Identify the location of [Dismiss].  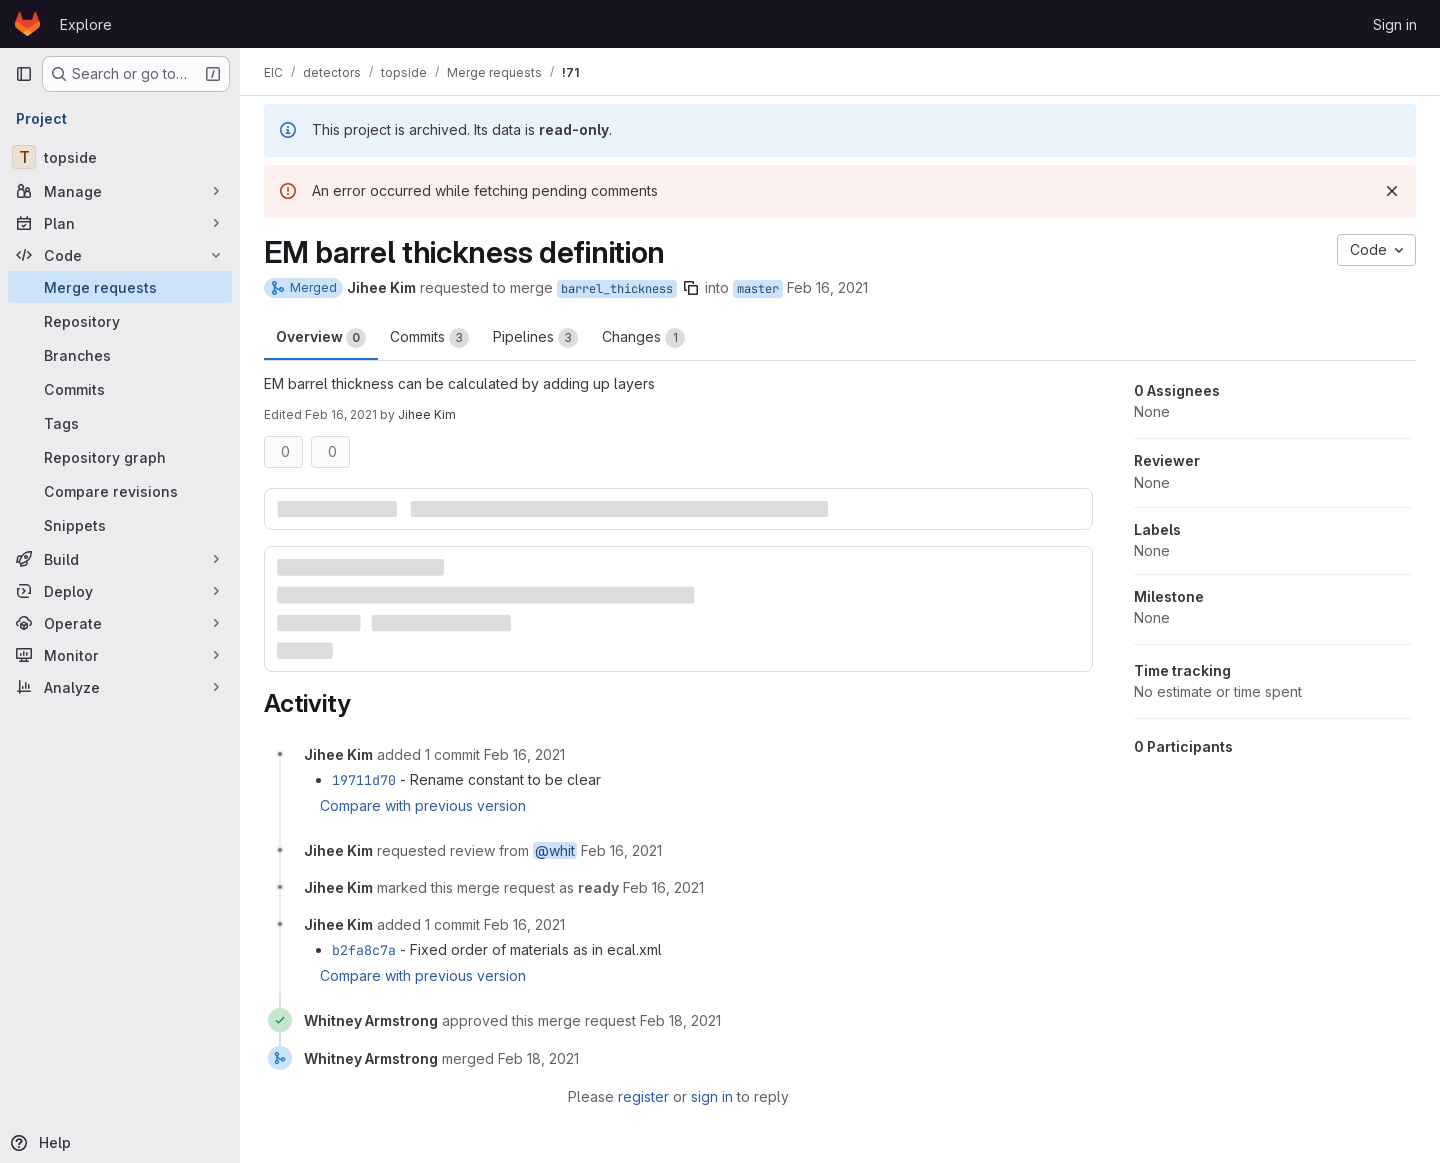
(1392, 191).